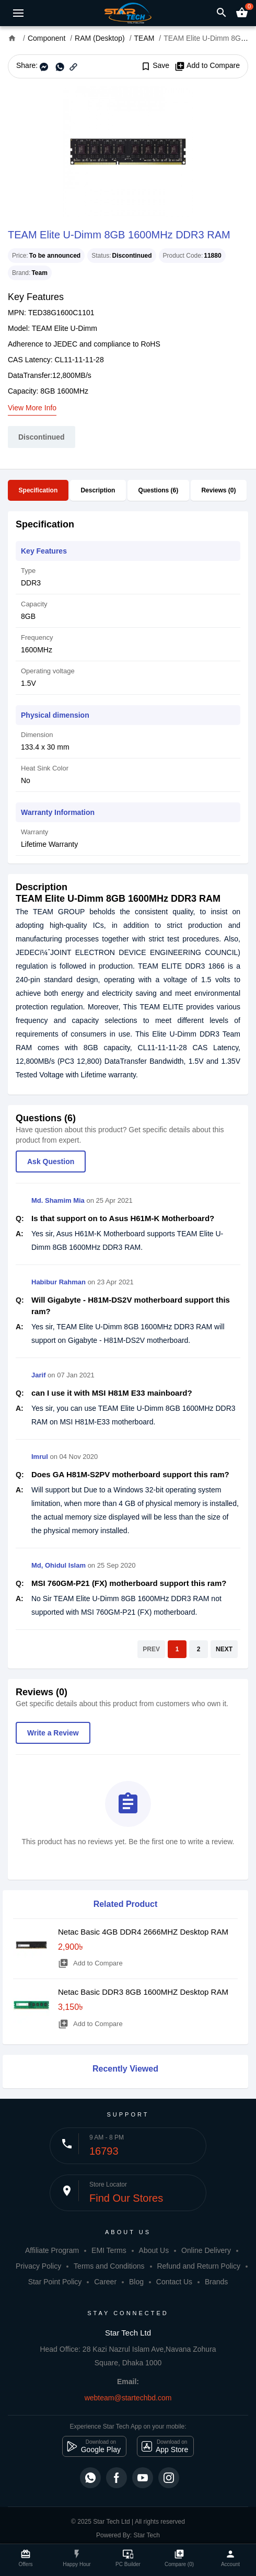 The height and width of the screenshot is (2576, 256). What do you see at coordinates (154, 2250) in the screenshot?
I see `About Us` at bounding box center [154, 2250].